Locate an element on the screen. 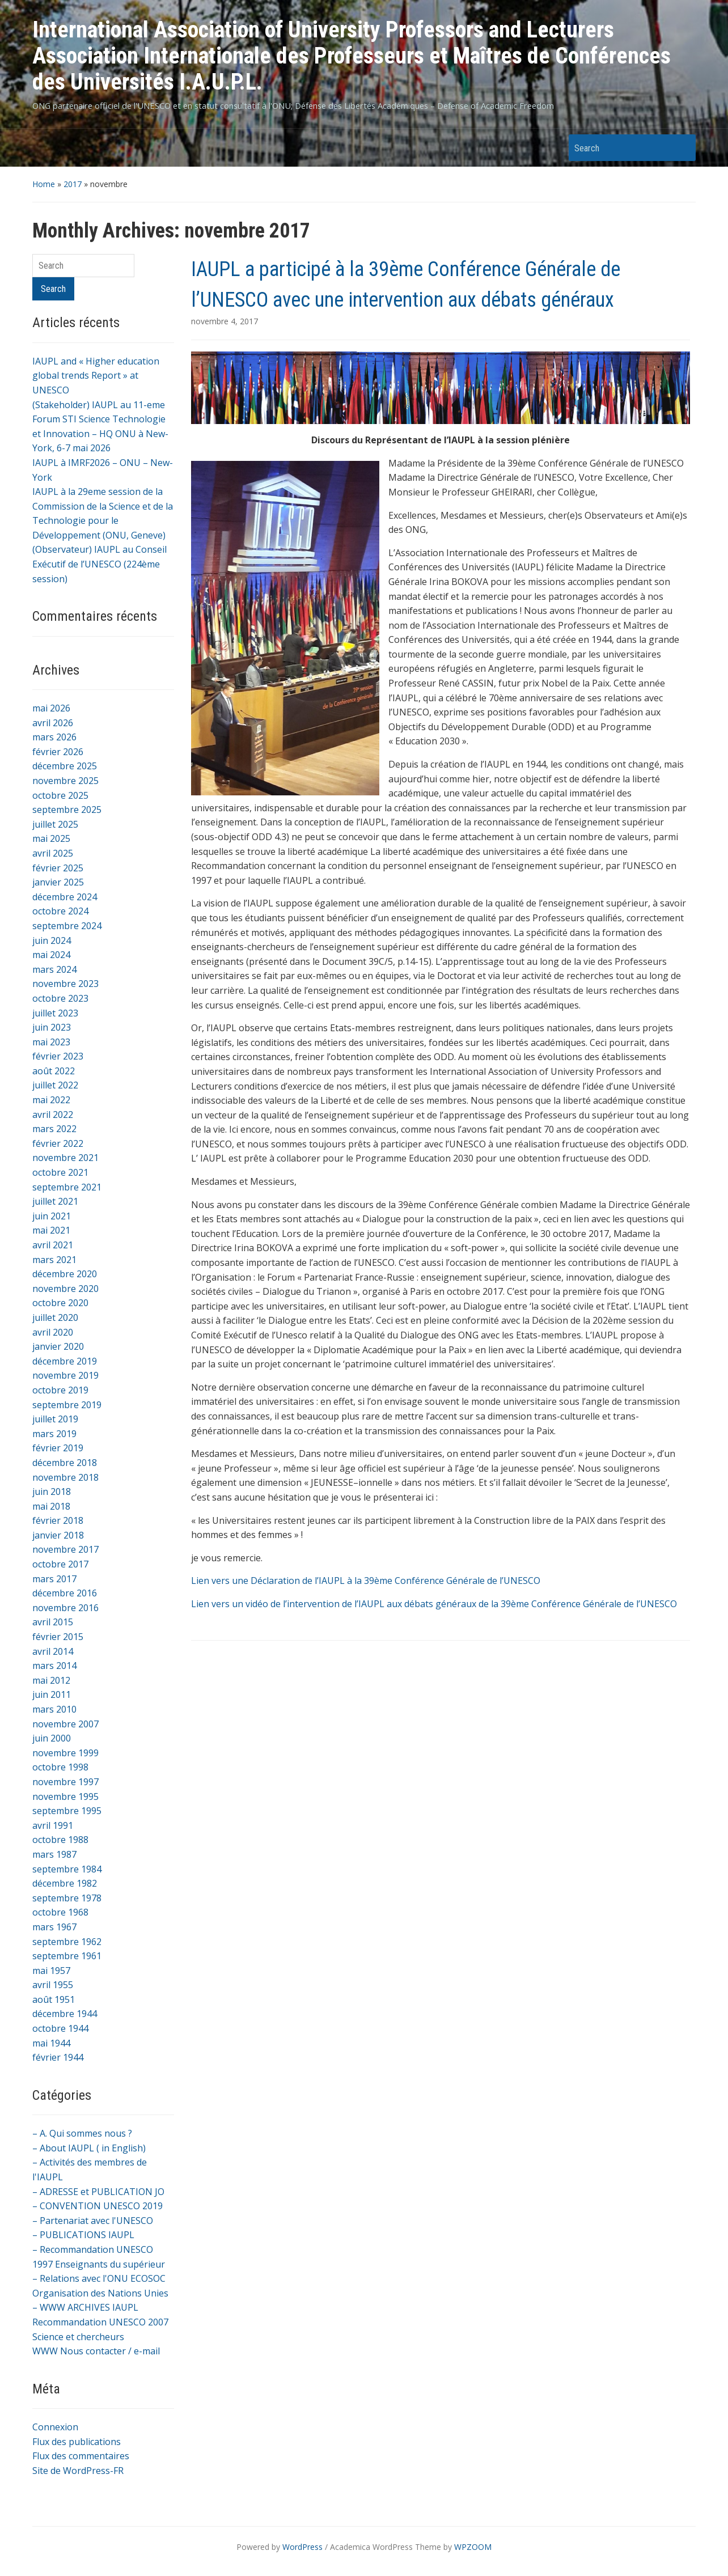  mai 2026 is located at coordinates (51, 708).